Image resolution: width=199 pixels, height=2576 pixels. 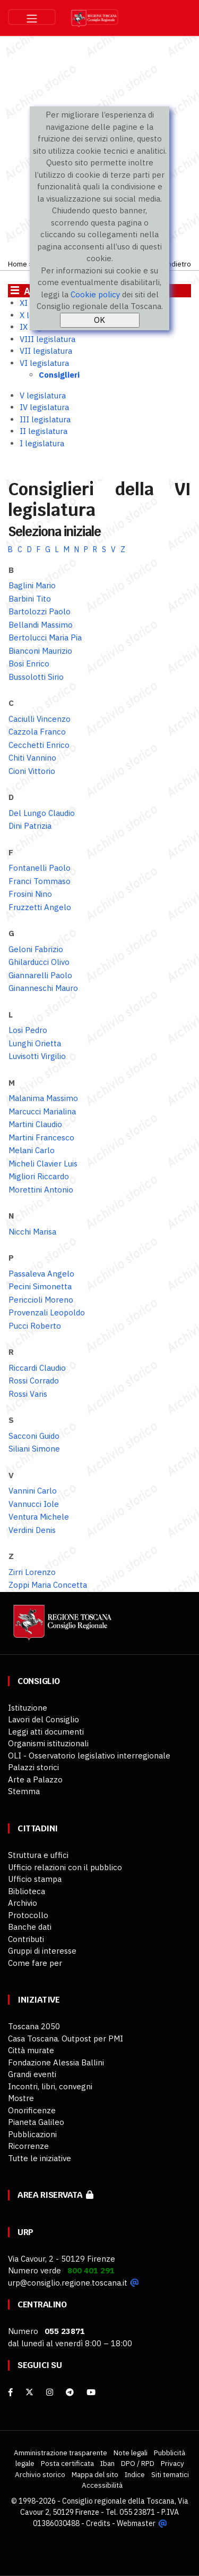 I want to click on Luvisotti Virgilio, so click(x=37, y=1056).